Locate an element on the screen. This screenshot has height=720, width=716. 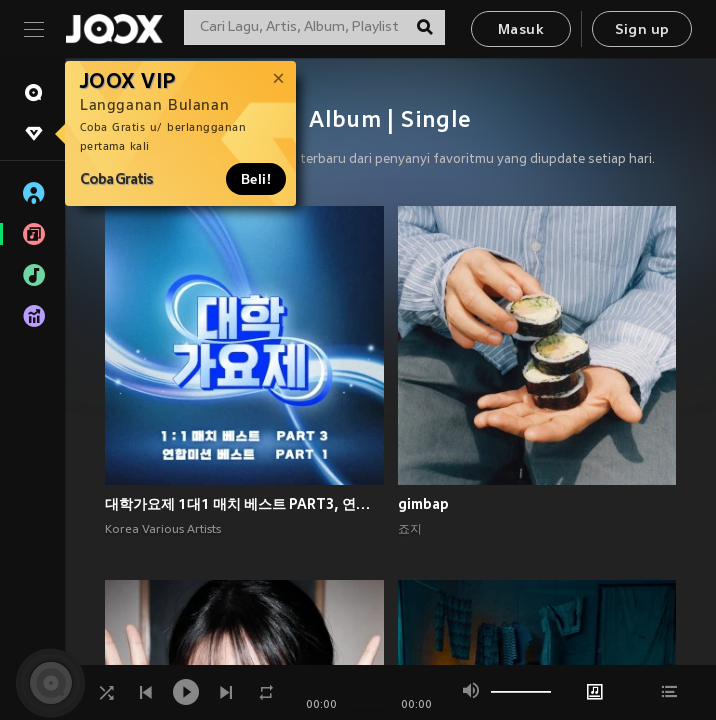
Beli! is located at coordinates (256, 179).